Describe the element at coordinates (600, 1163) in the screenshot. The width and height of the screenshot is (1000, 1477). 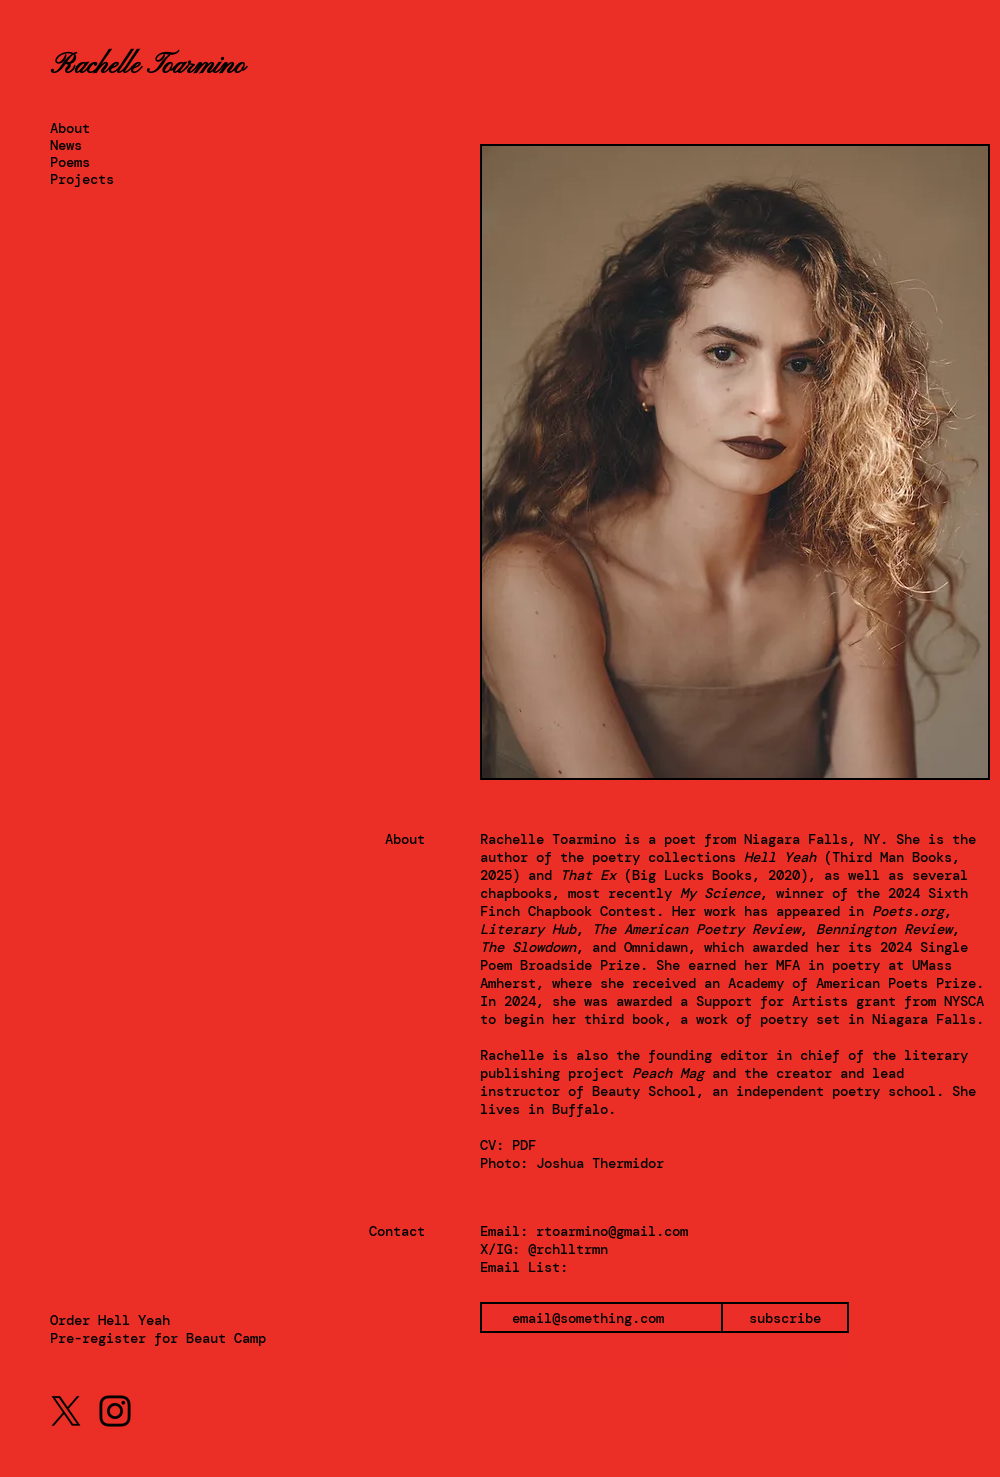
I see `Joshua Thermidor` at that location.